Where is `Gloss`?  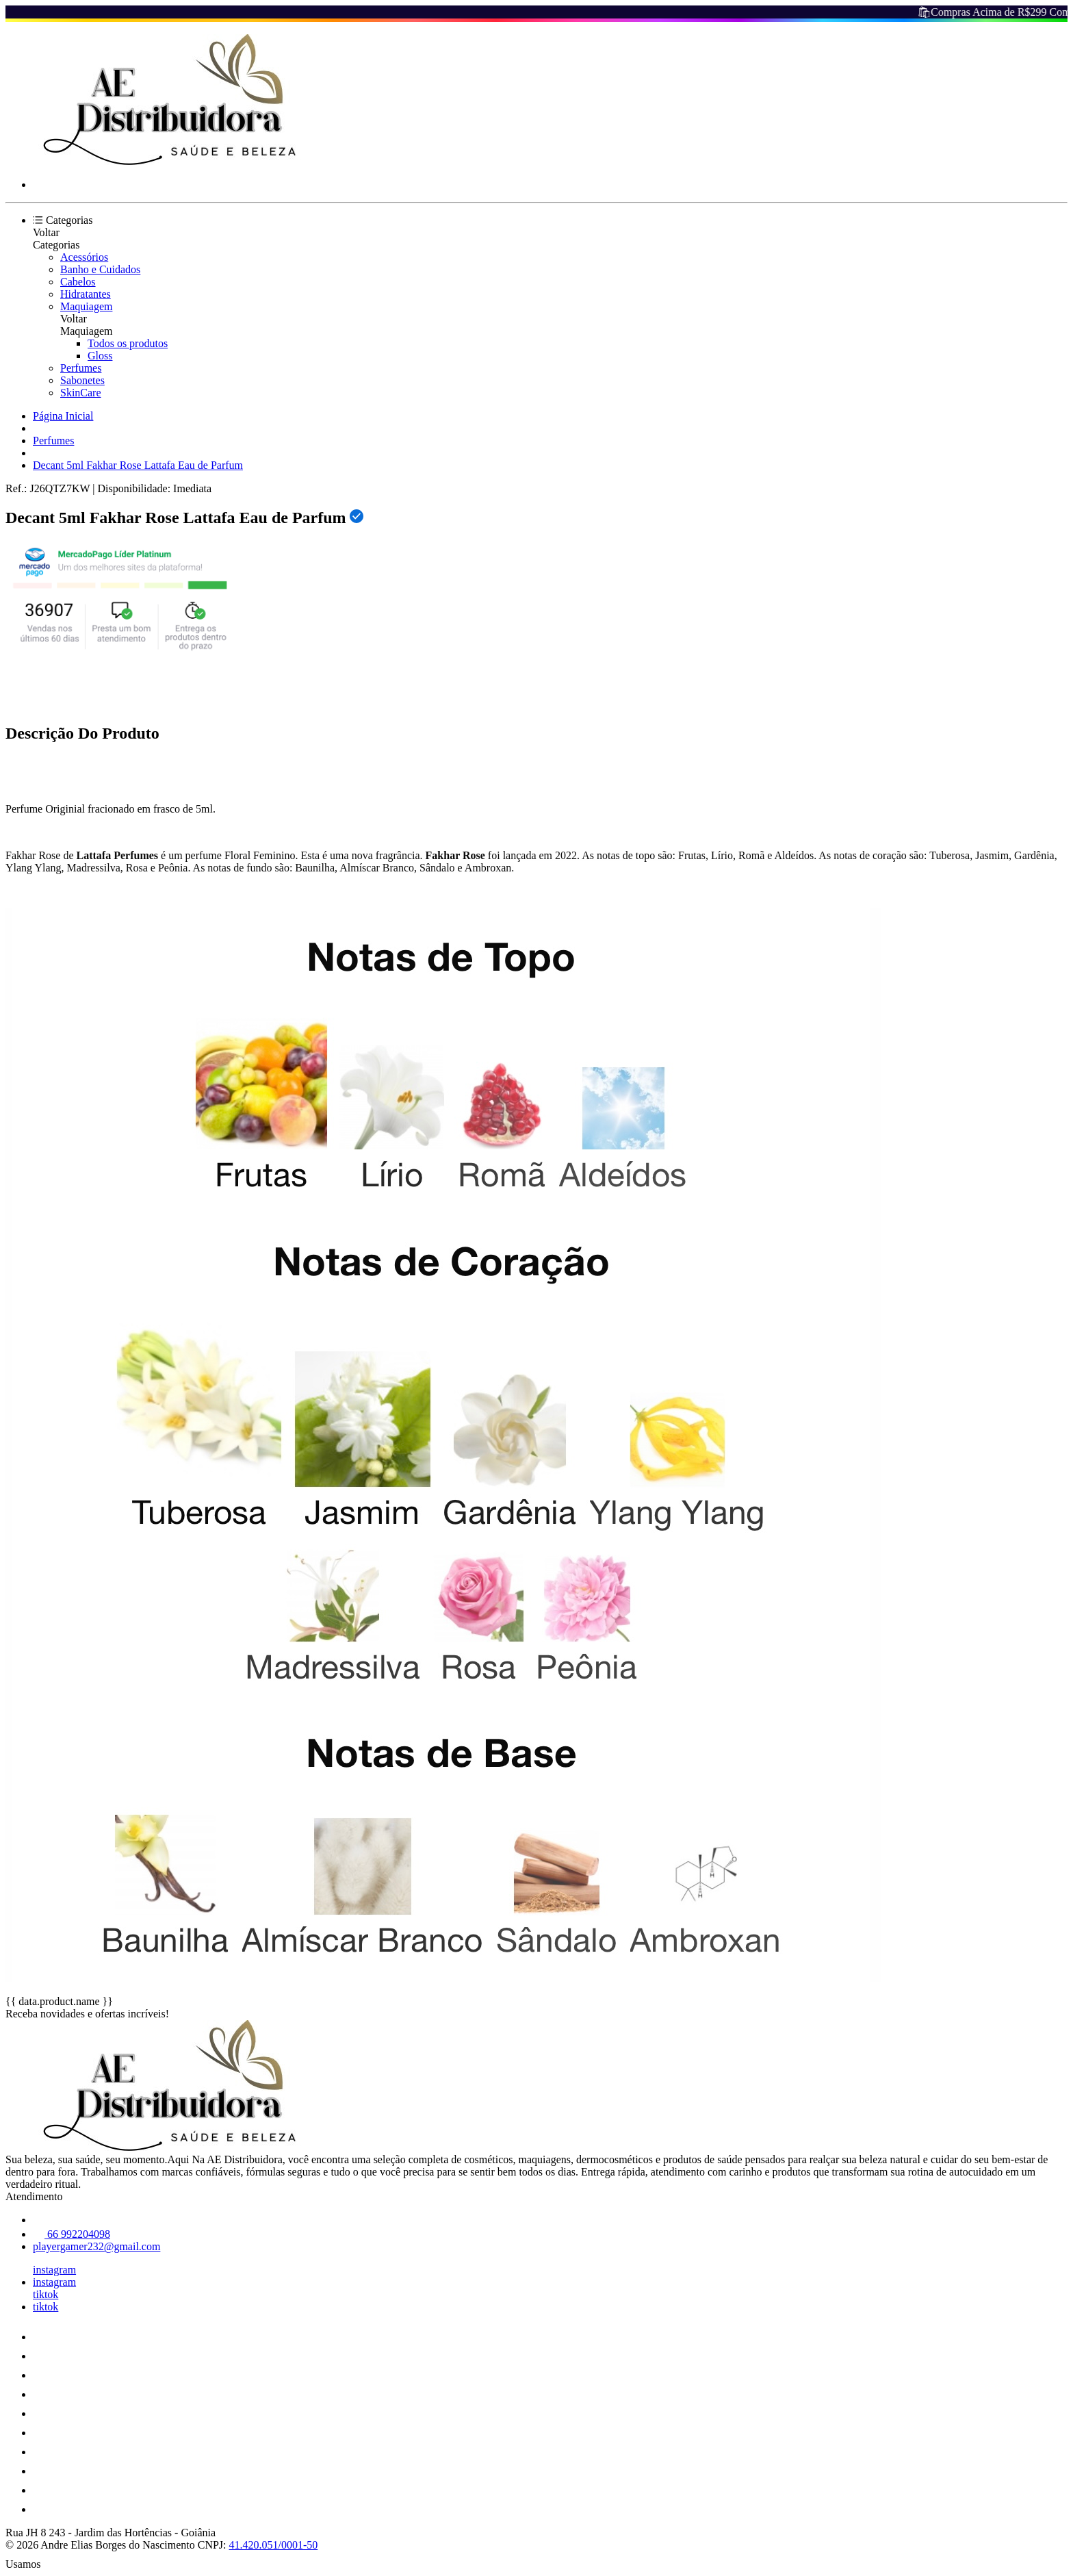 Gloss is located at coordinates (100, 355).